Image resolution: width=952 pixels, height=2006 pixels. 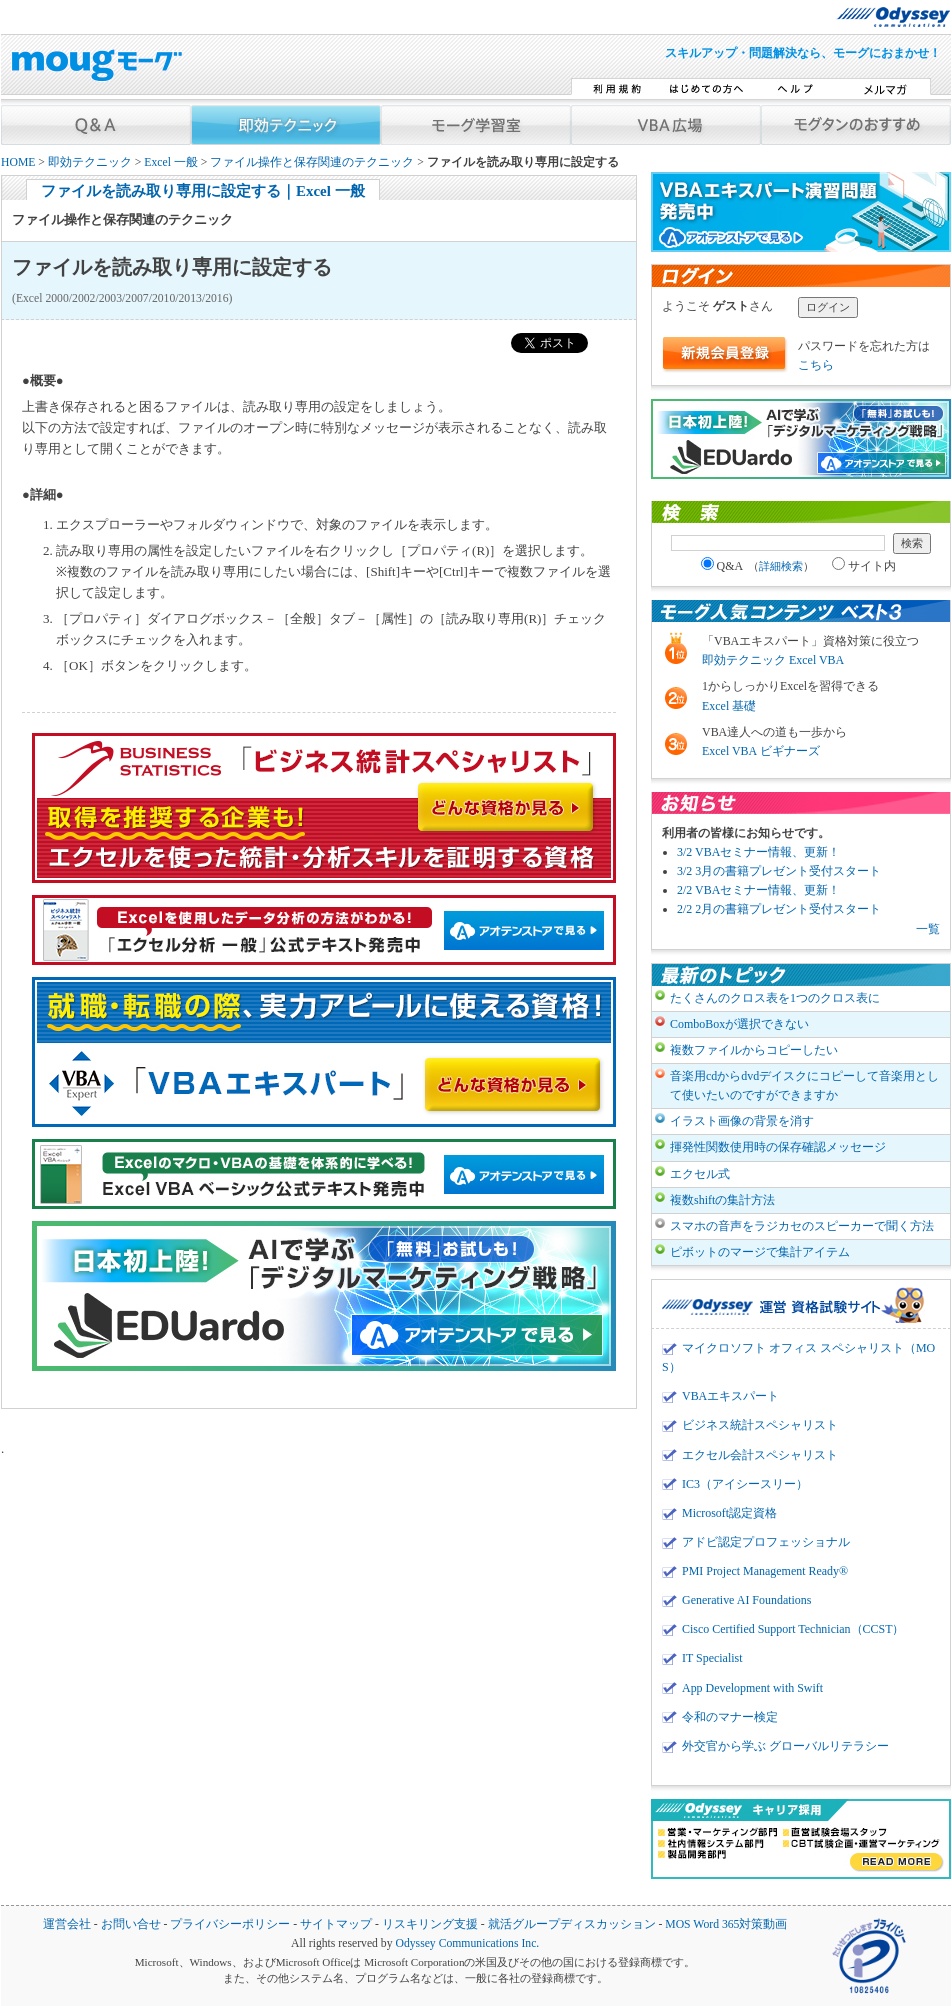 I want to click on Excel 基礎, so click(x=729, y=706).